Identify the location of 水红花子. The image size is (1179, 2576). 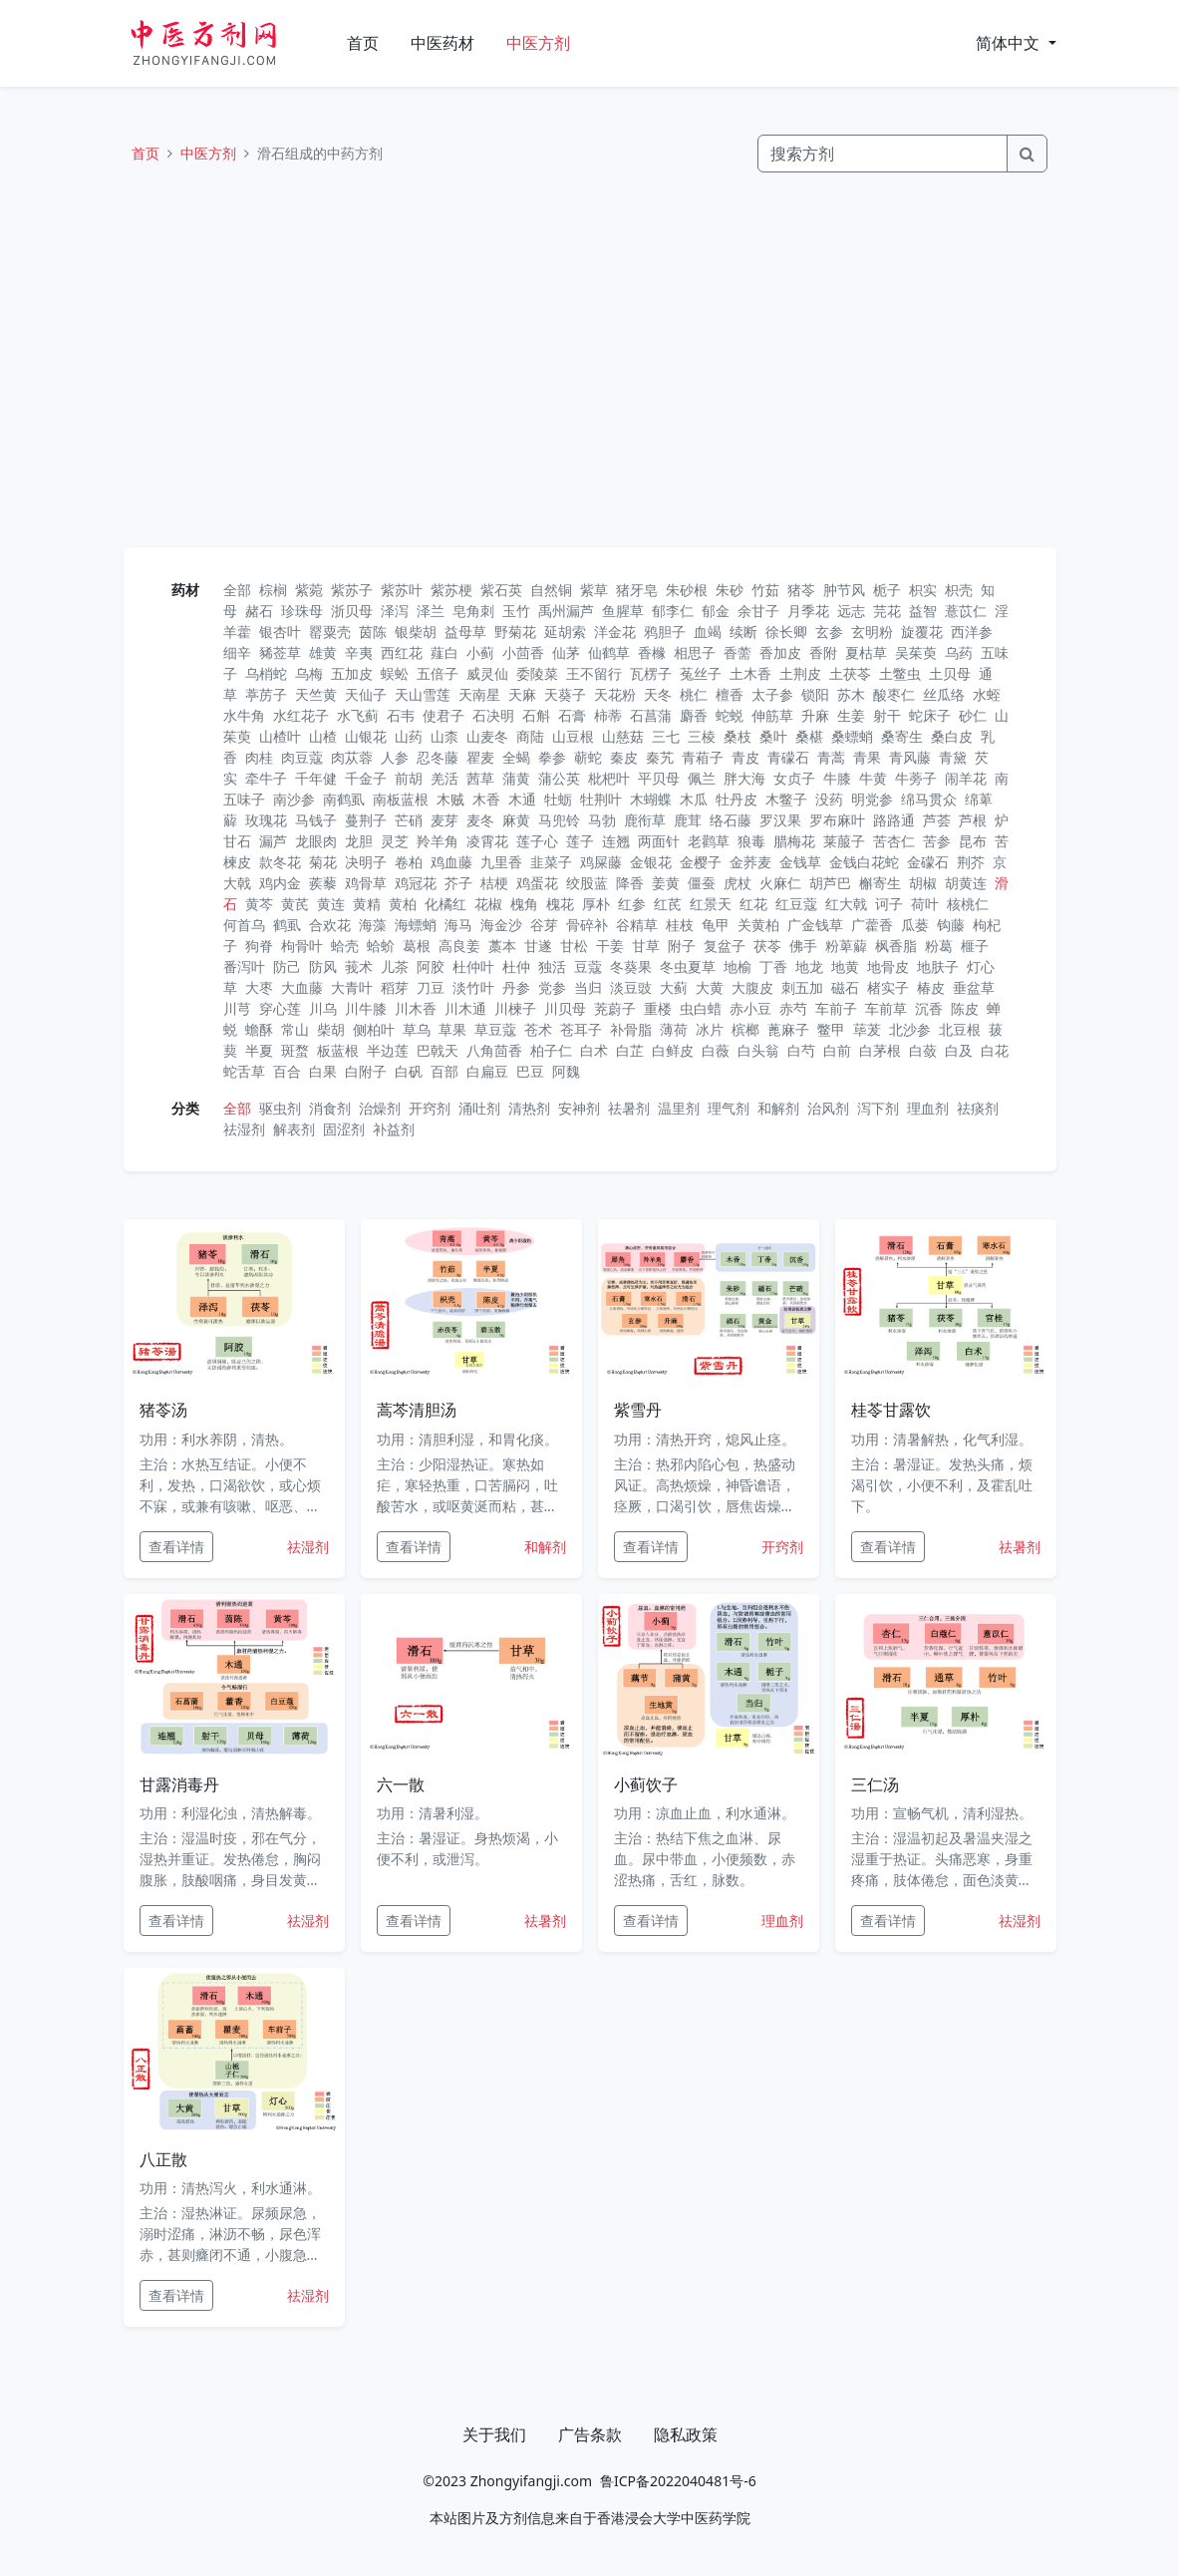
(301, 715).